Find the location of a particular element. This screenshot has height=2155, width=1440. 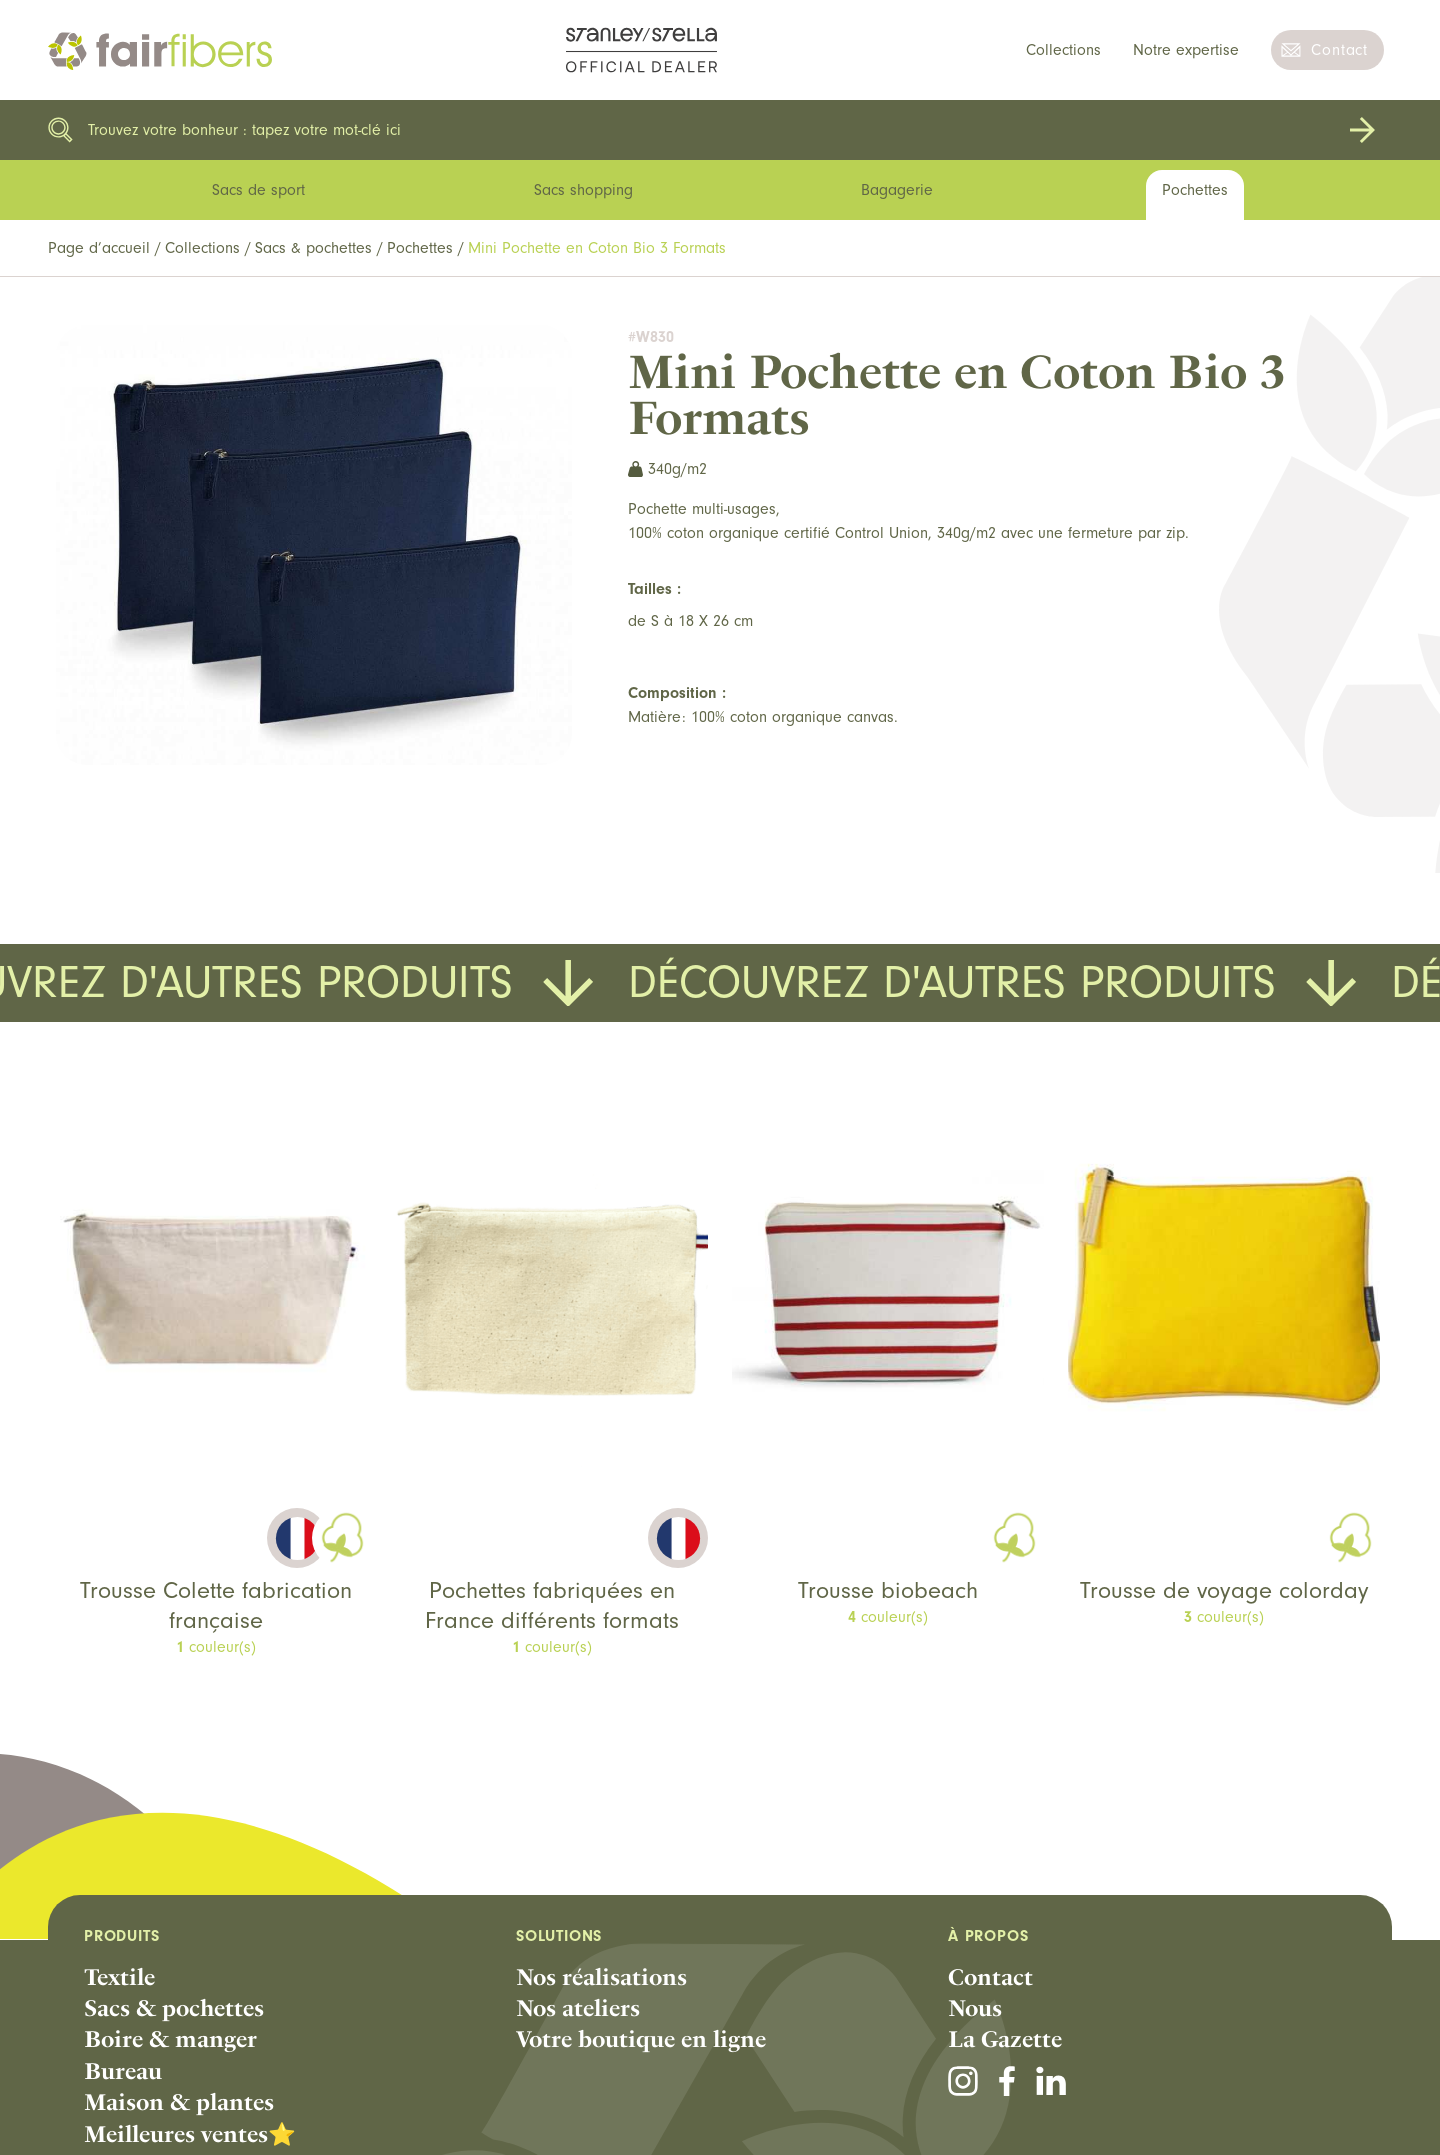

Textile is located at coordinates (119, 1977).